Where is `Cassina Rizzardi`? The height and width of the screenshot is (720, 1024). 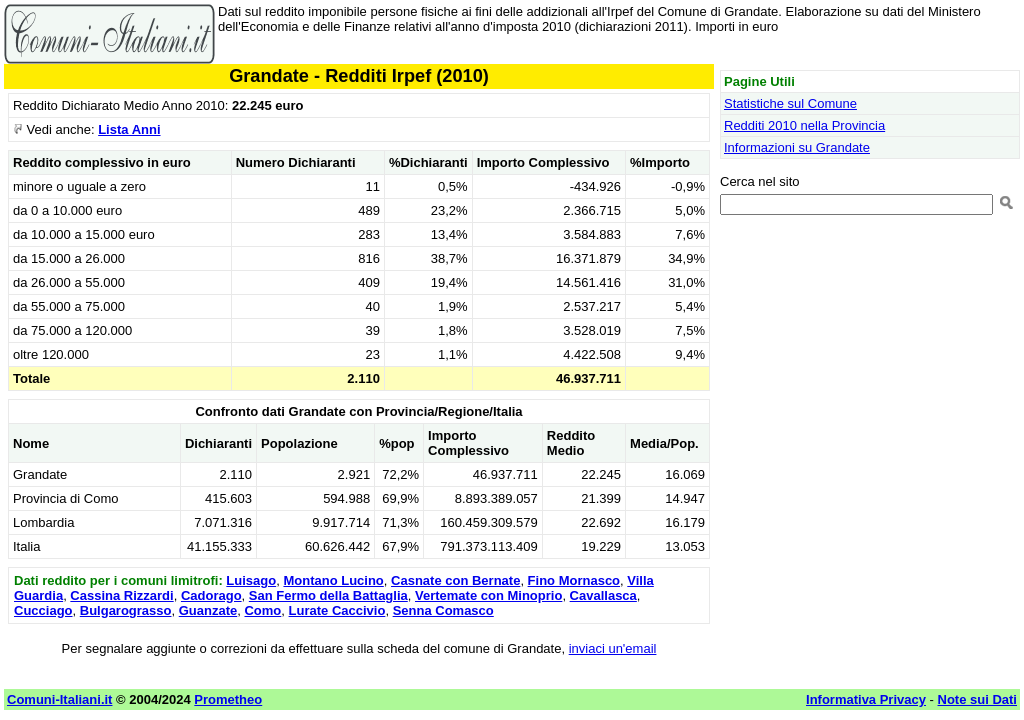
Cassina Rizzardi is located at coordinates (121, 595).